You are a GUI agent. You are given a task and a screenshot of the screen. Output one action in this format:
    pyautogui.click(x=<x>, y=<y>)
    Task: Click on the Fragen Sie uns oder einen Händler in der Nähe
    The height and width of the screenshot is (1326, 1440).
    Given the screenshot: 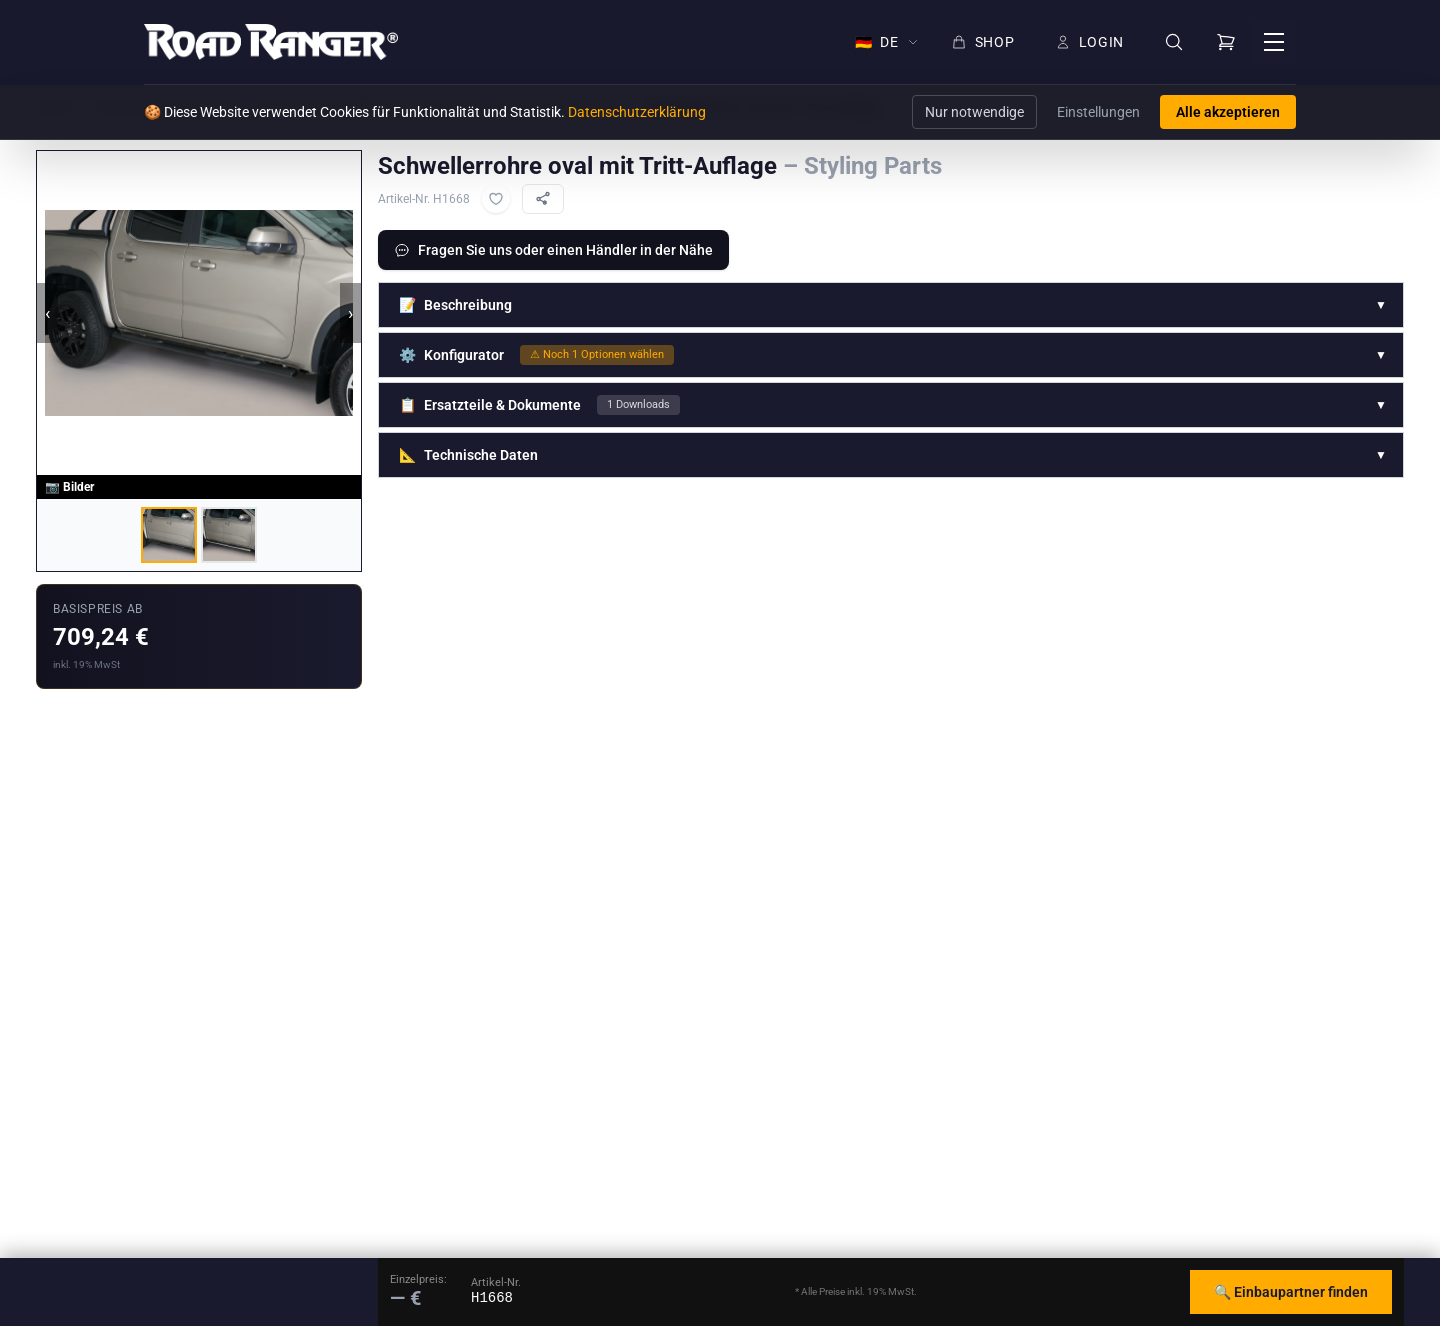 What is the action you would take?
    pyautogui.click(x=553, y=250)
    